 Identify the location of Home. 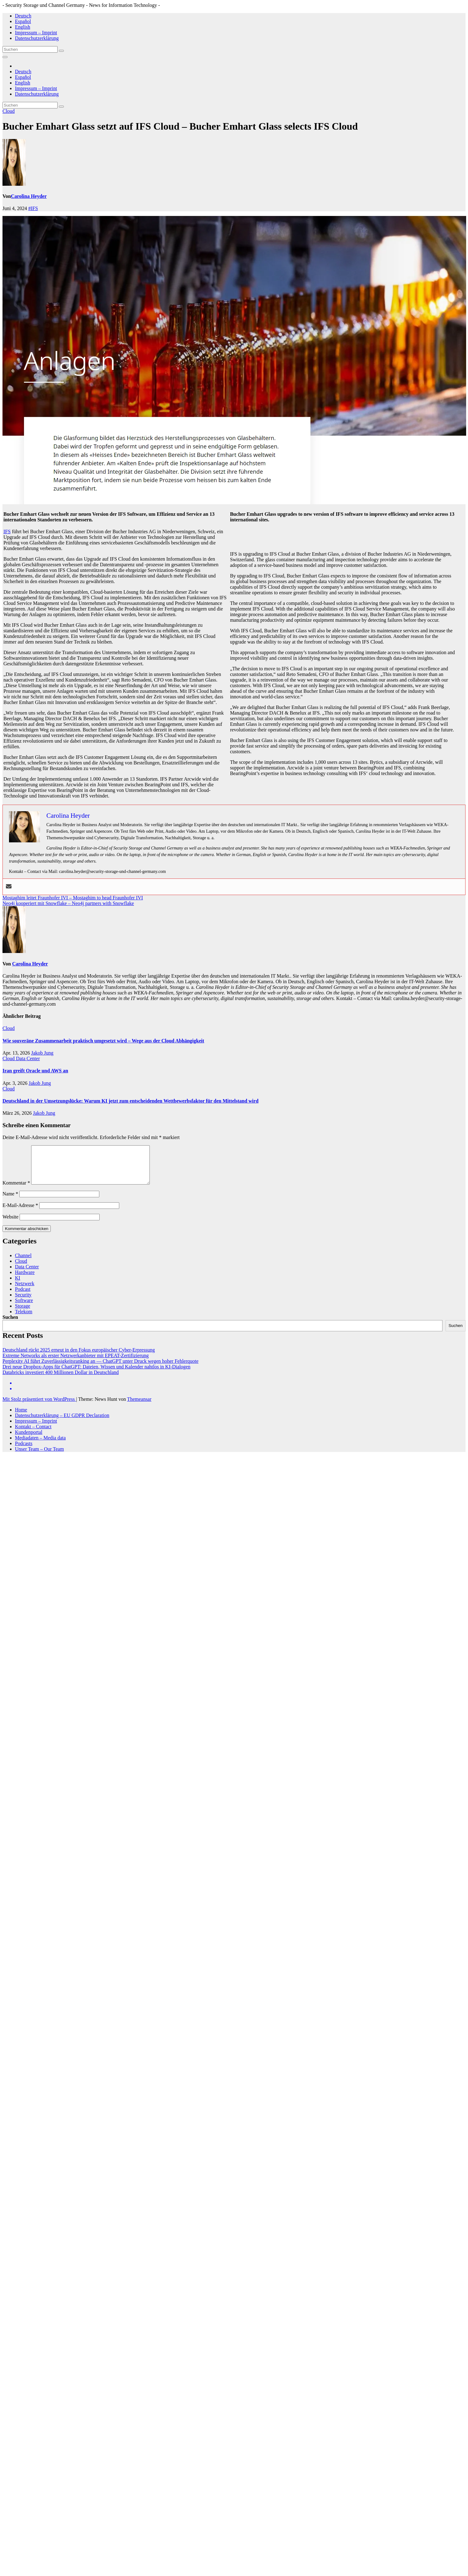
(21, 1417).